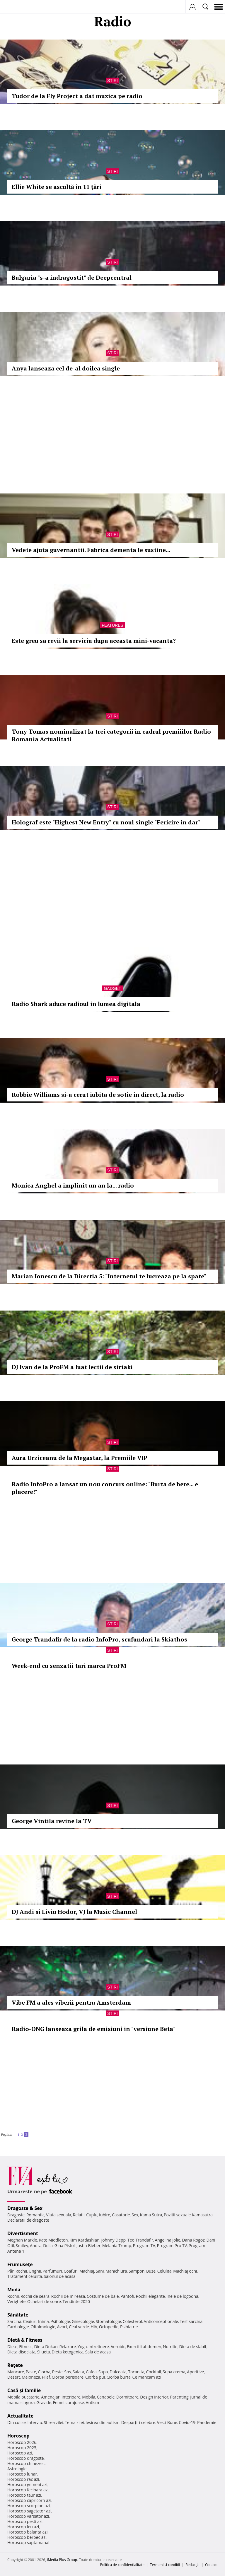  What do you see at coordinates (174, 2372) in the screenshot?
I see `Supa crema` at bounding box center [174, 2372].